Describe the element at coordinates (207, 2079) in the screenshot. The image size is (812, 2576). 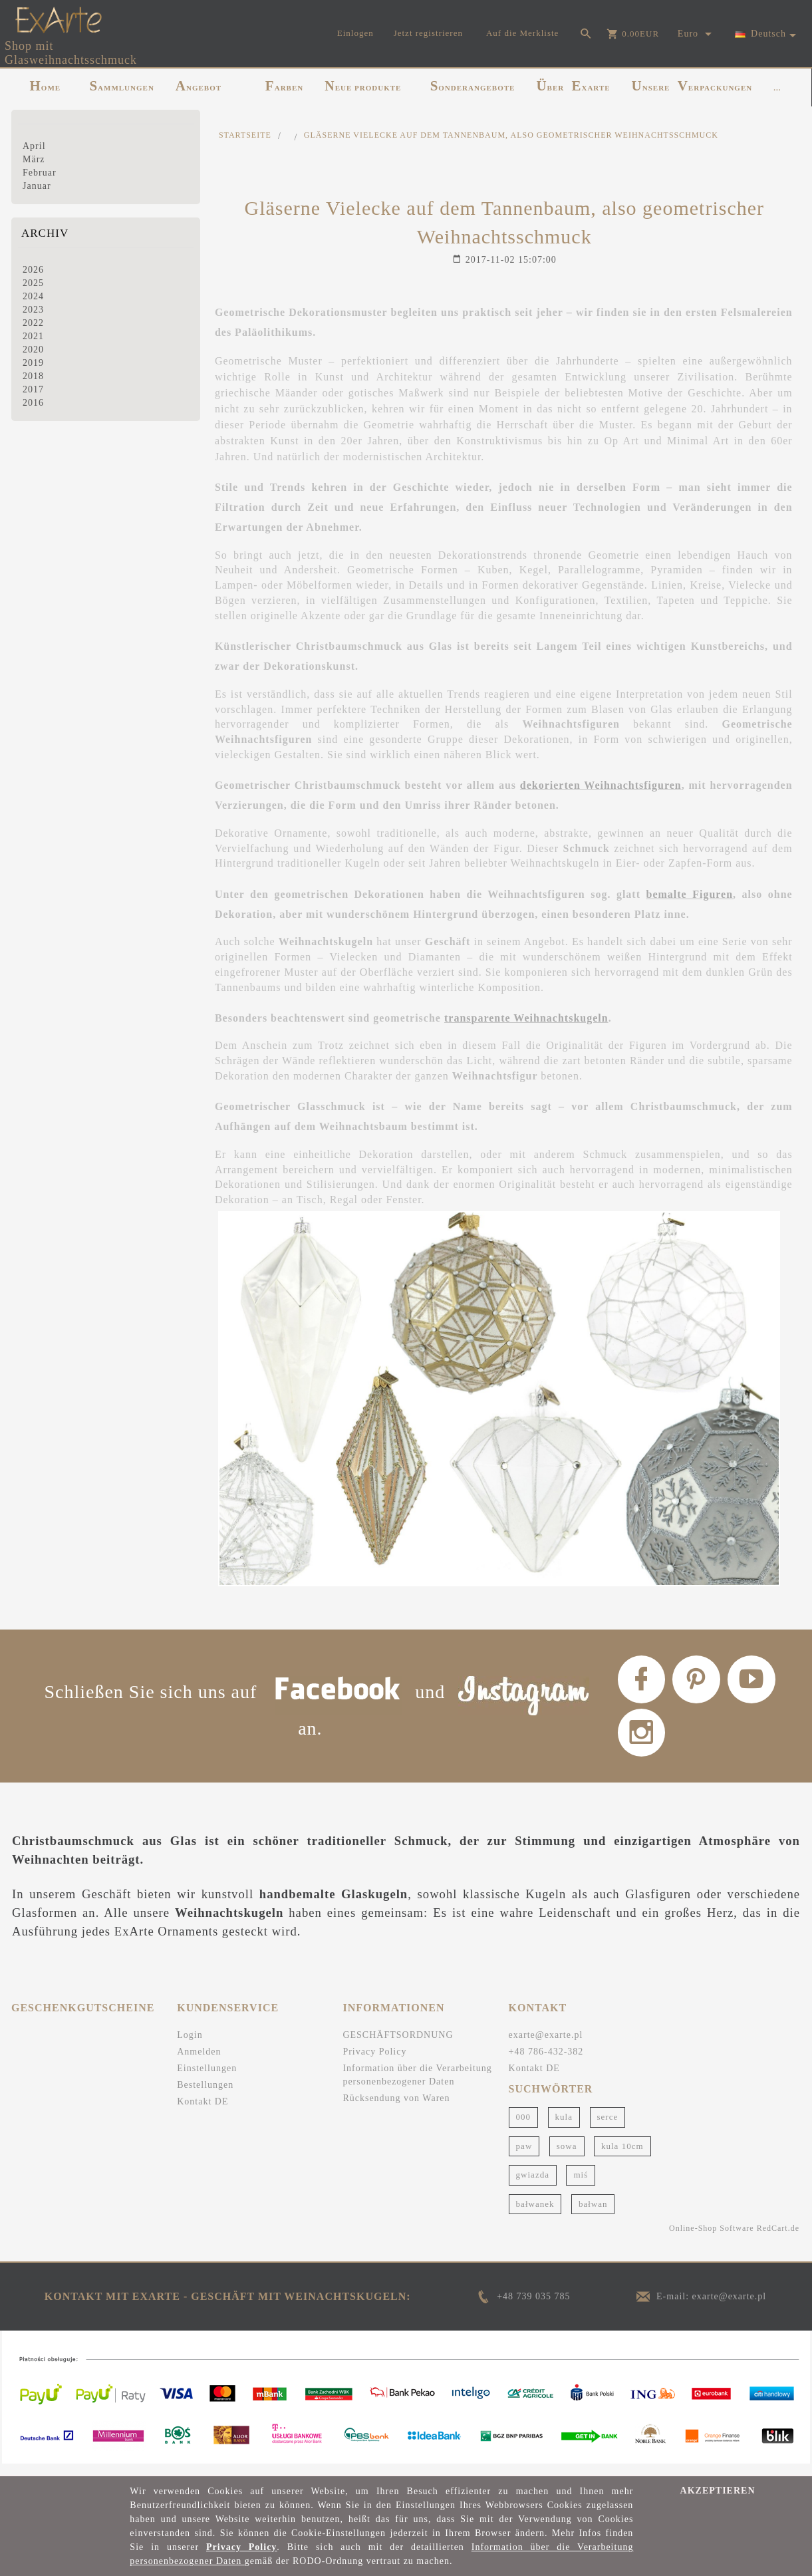
I see `Einstellungen` at that location.